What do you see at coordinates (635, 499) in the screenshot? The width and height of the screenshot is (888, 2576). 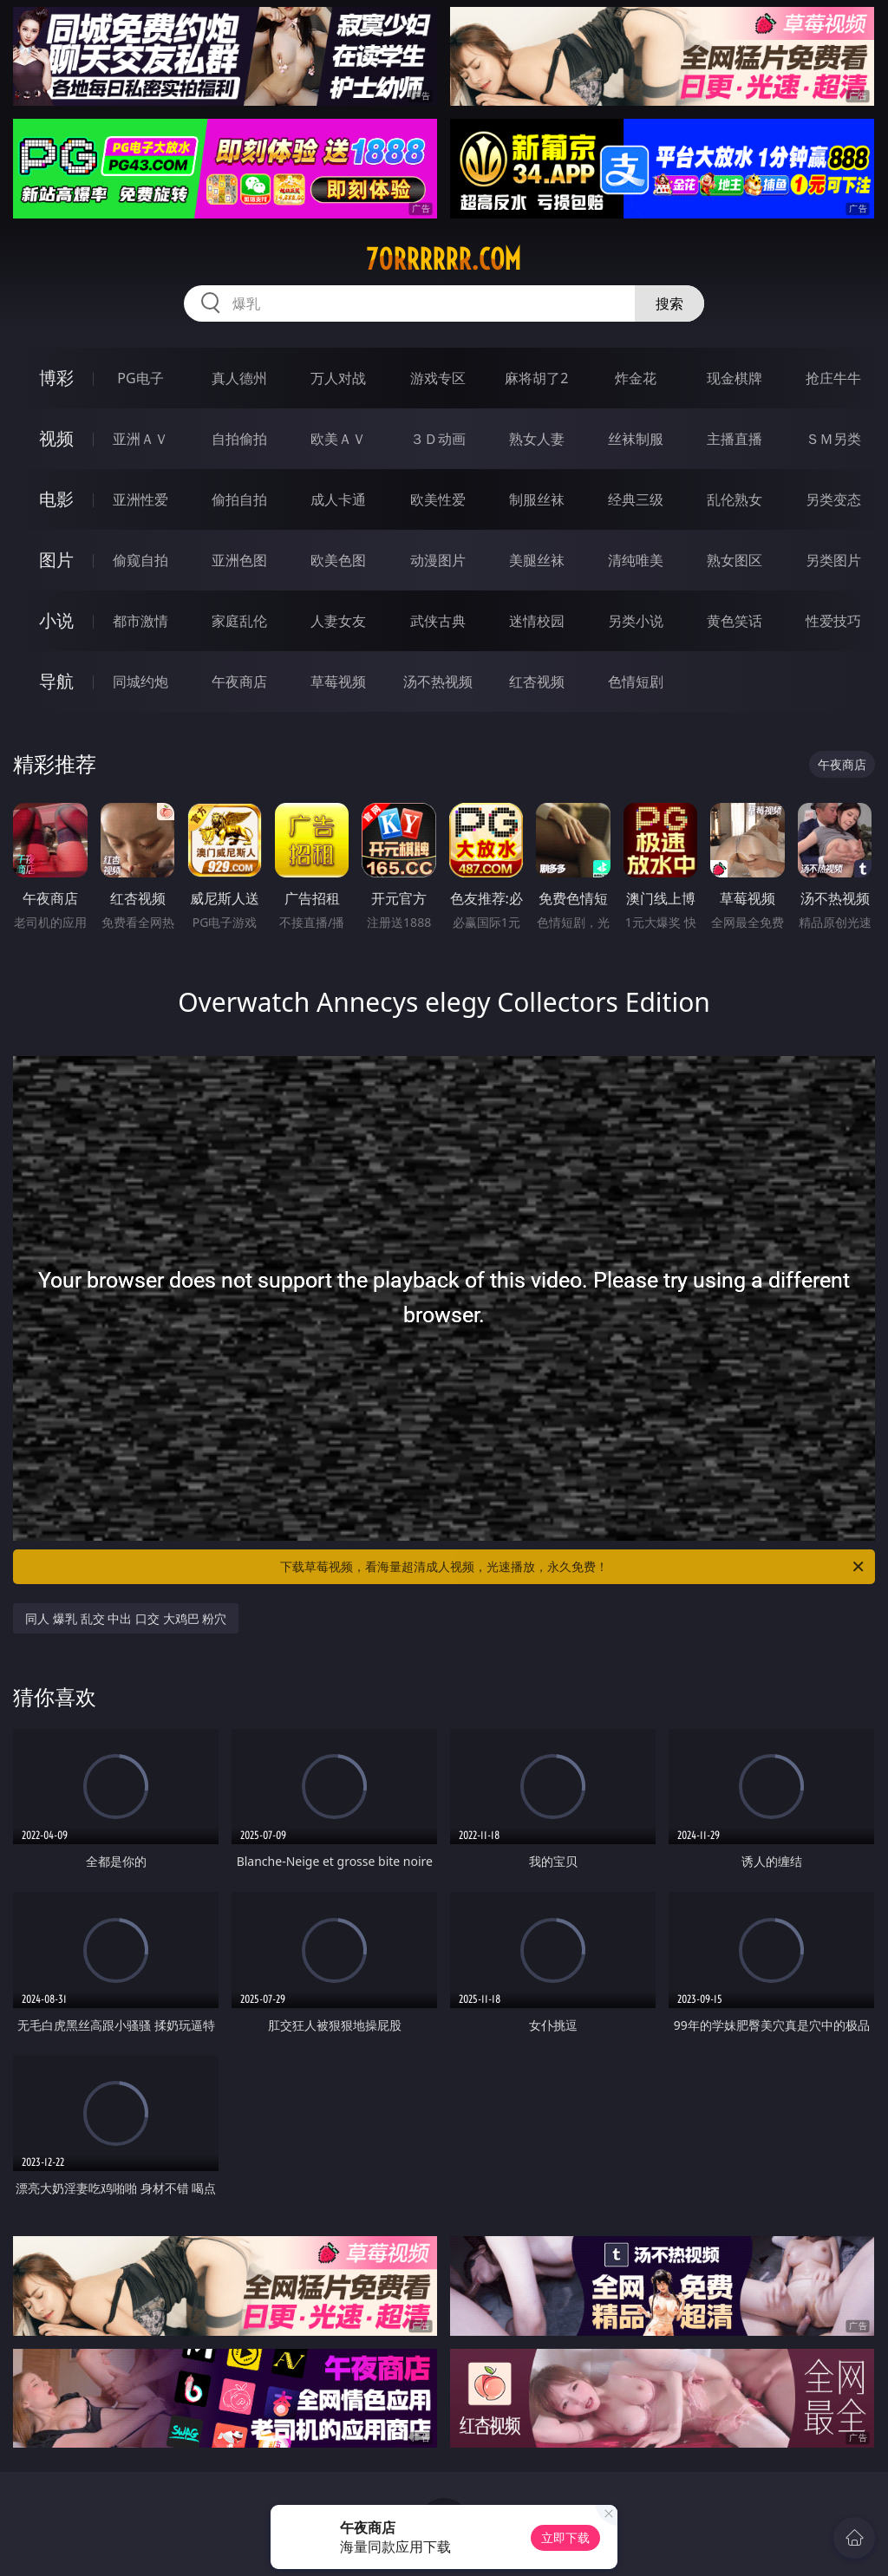 I see `经典三级` at bounding box center [635, 499].